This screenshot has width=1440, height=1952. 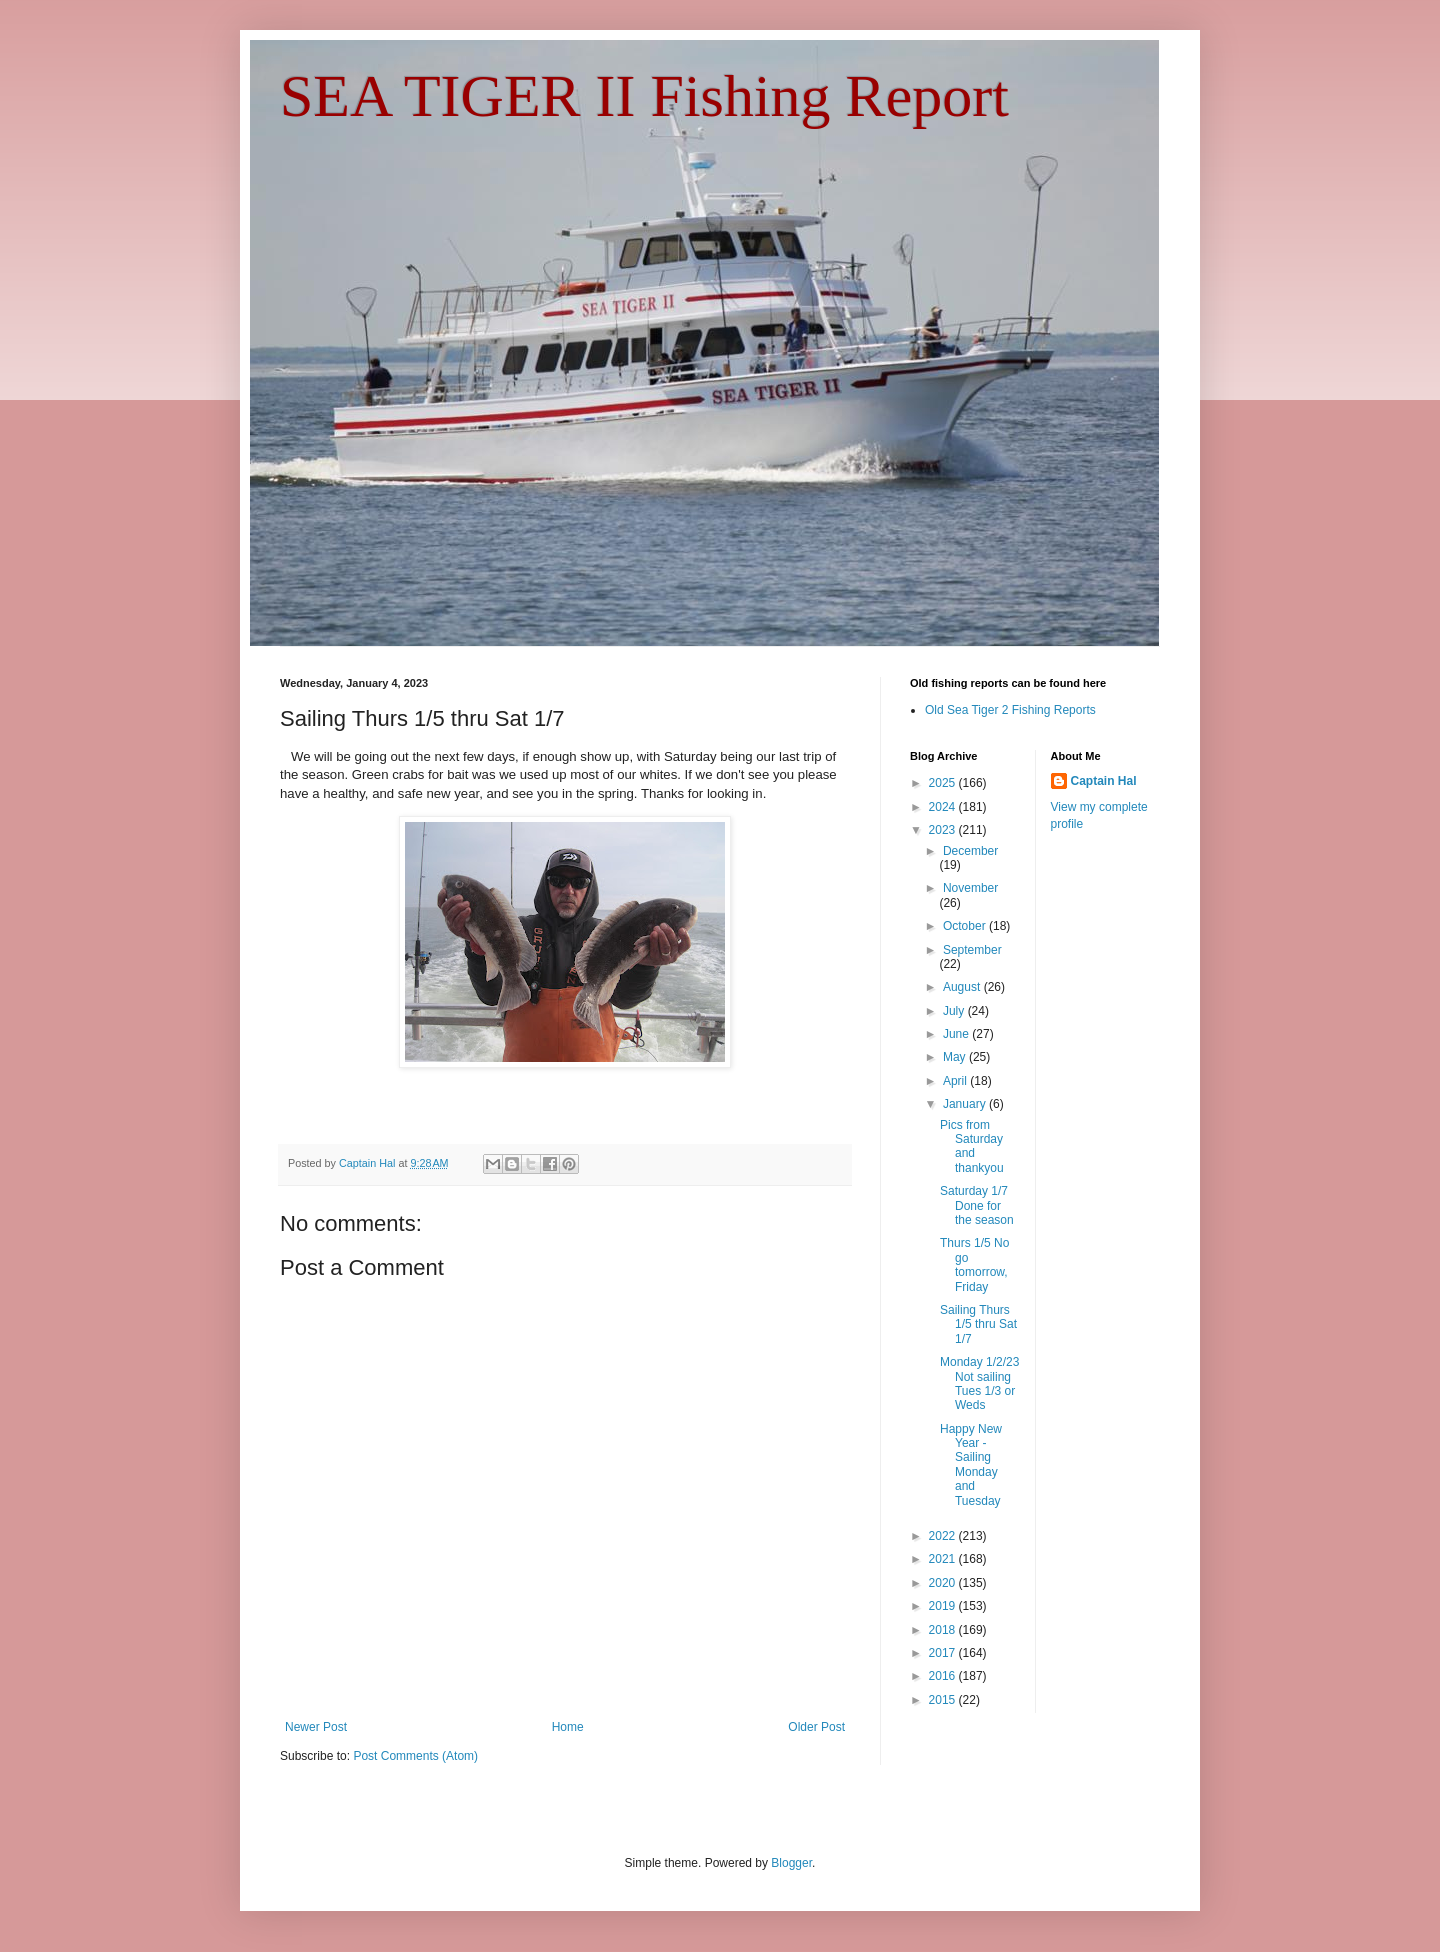 What do you see at coordinates (957, 1034) in the screenshot?
I see `June` at bounding box center [957, 1034].